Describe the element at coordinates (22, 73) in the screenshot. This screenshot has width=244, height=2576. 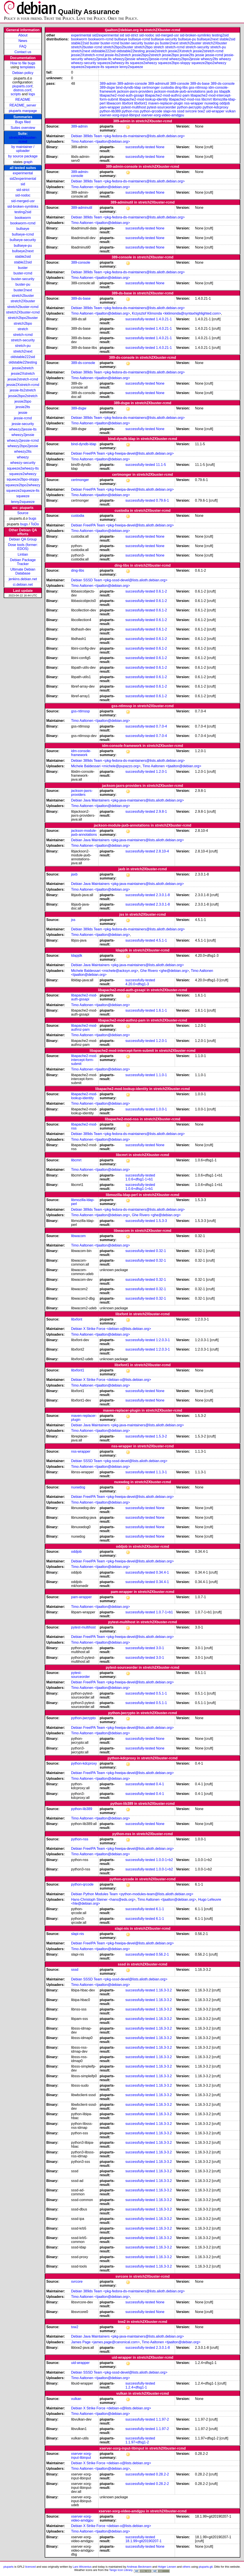
I see `Debian policy` at that location.